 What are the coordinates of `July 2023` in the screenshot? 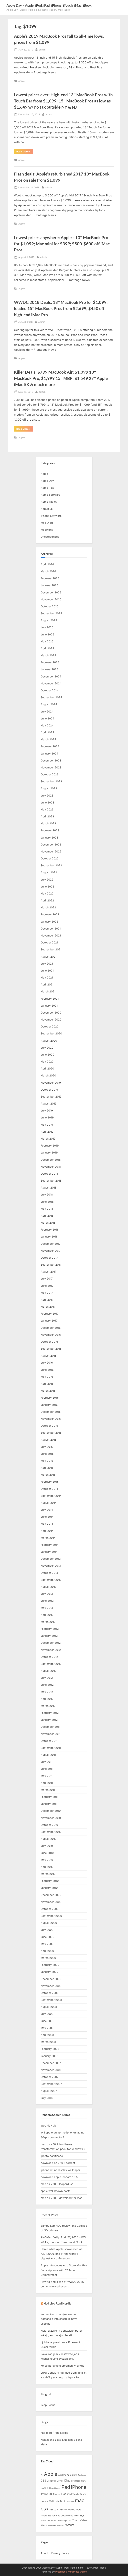 It's located at (47, 795).